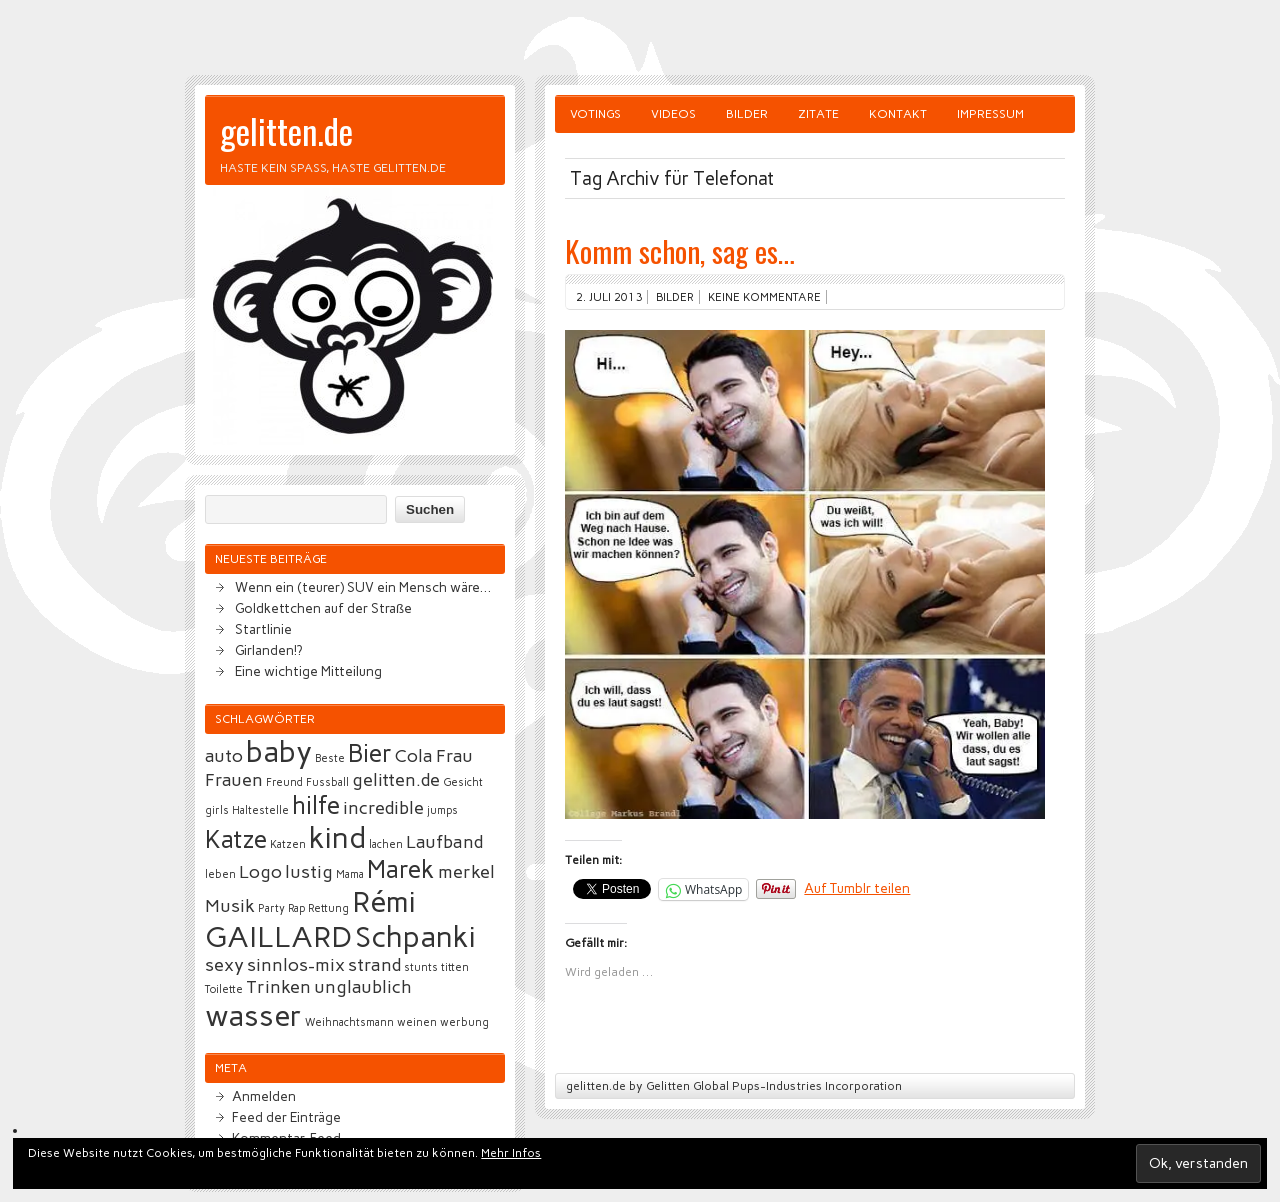 The width and height of the screenshot is (1280, 1202). Describe the element at coordinates (253, 1015) in the screenshot. I see `wasser [wasser (5 Einträge)]` at that location.